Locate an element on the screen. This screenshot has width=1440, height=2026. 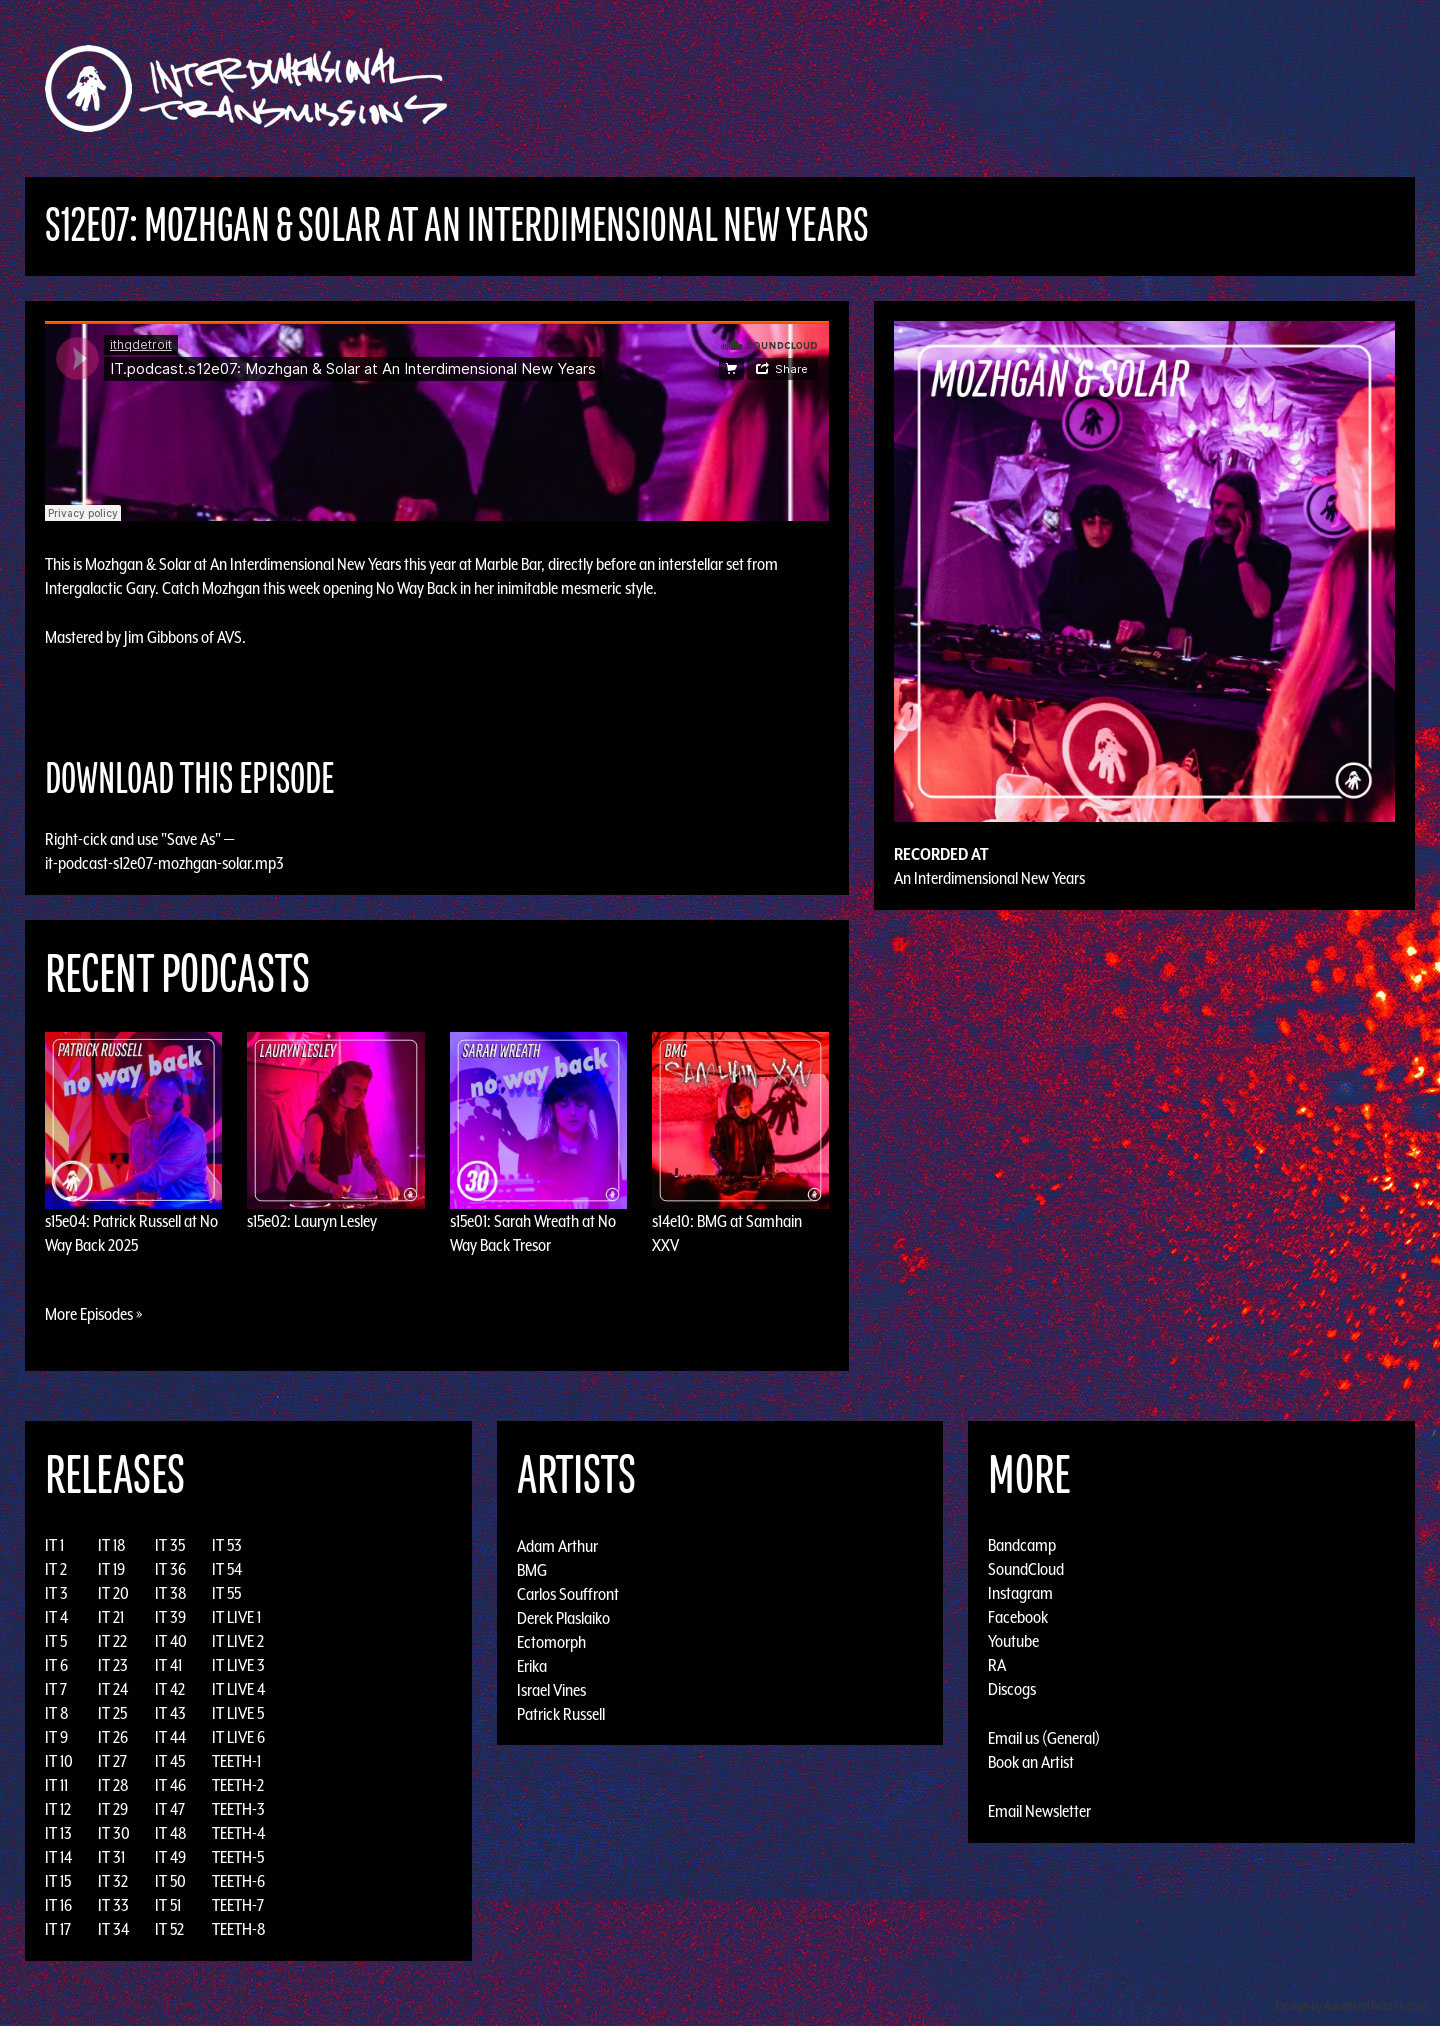
BMG is located at coordinates (532, 1569).